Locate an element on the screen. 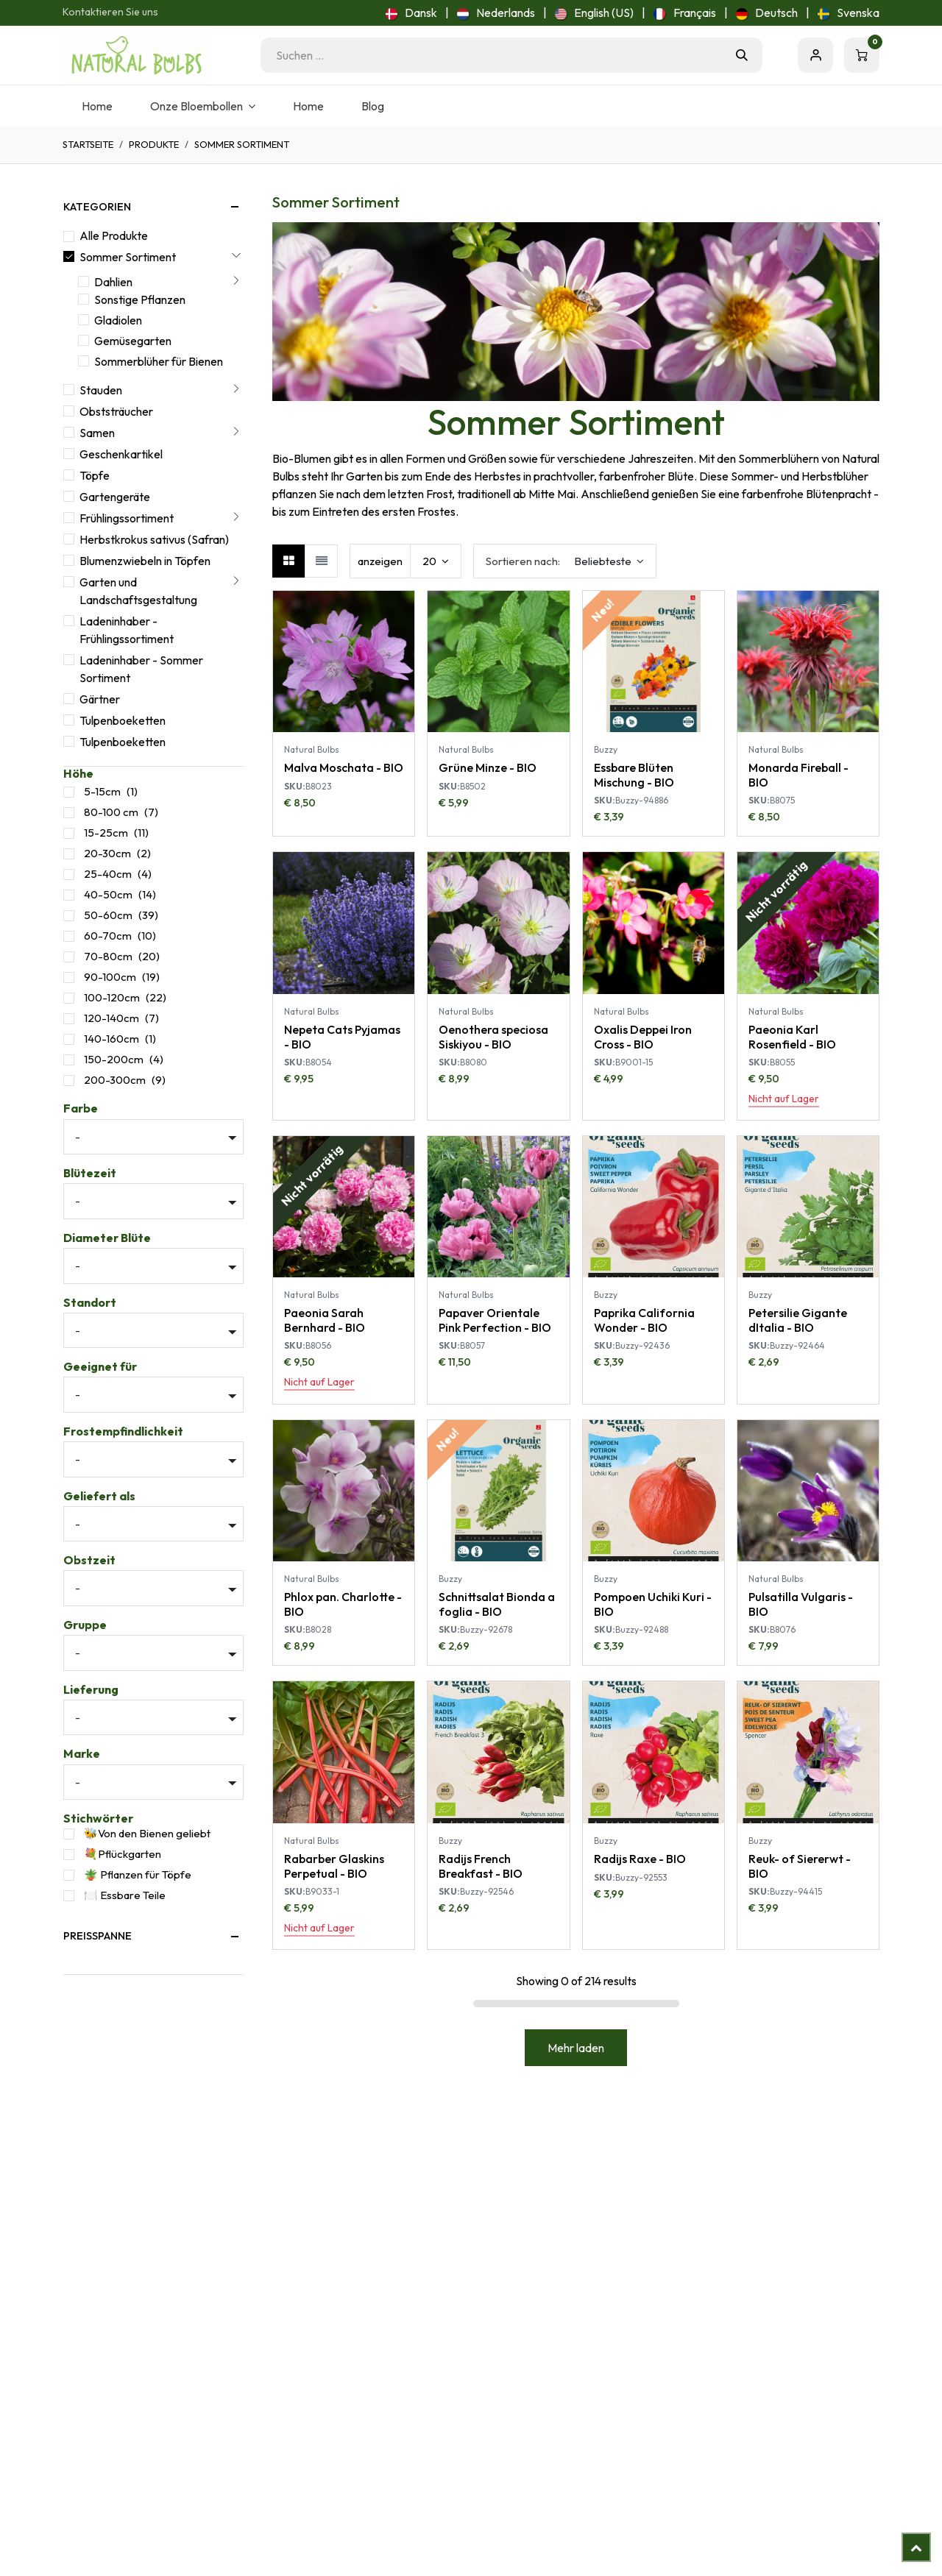  Petersilie Gigante dItalia - BIO is located at coordinates (797, 1320).